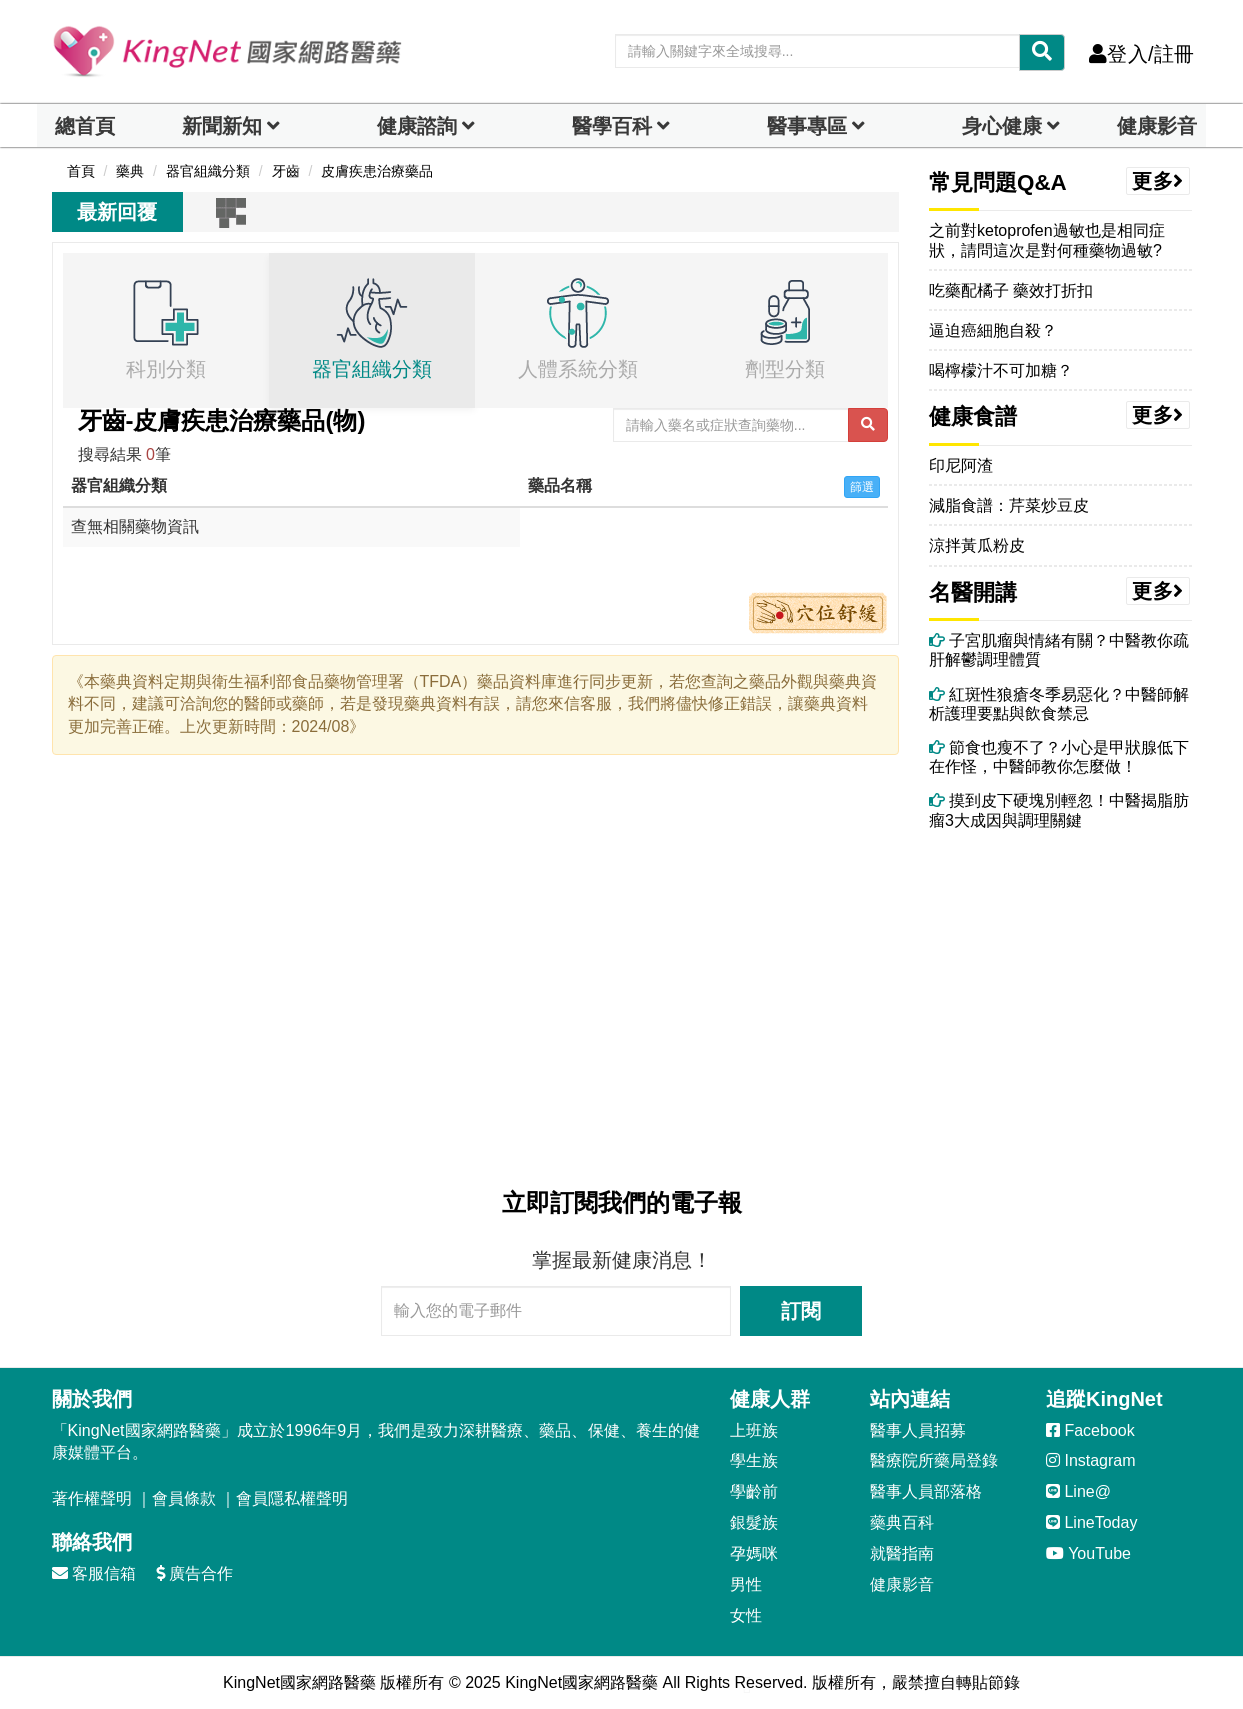 Image resolution: width=1243 pixels, height=1709 pixels. Describe the element at coordinates (184, 1498) in the screenshot. I see `會員條款` at that location.